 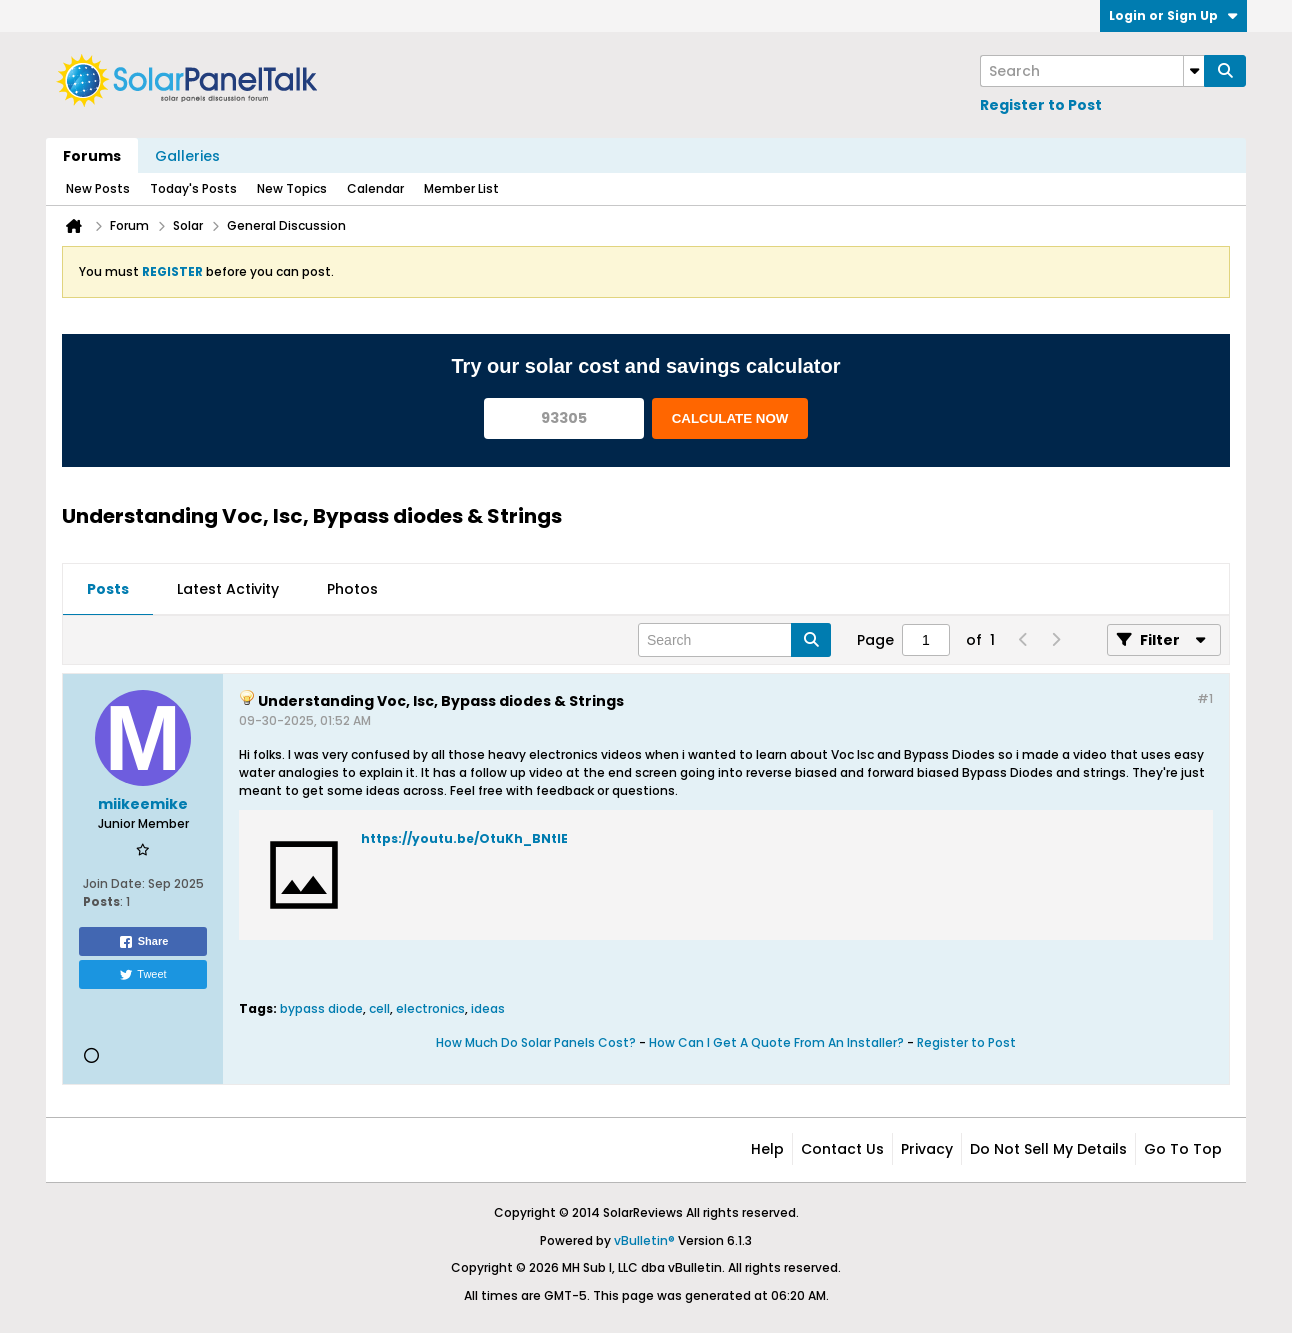 I want to click on New Posts, so click(x=98, y=188).